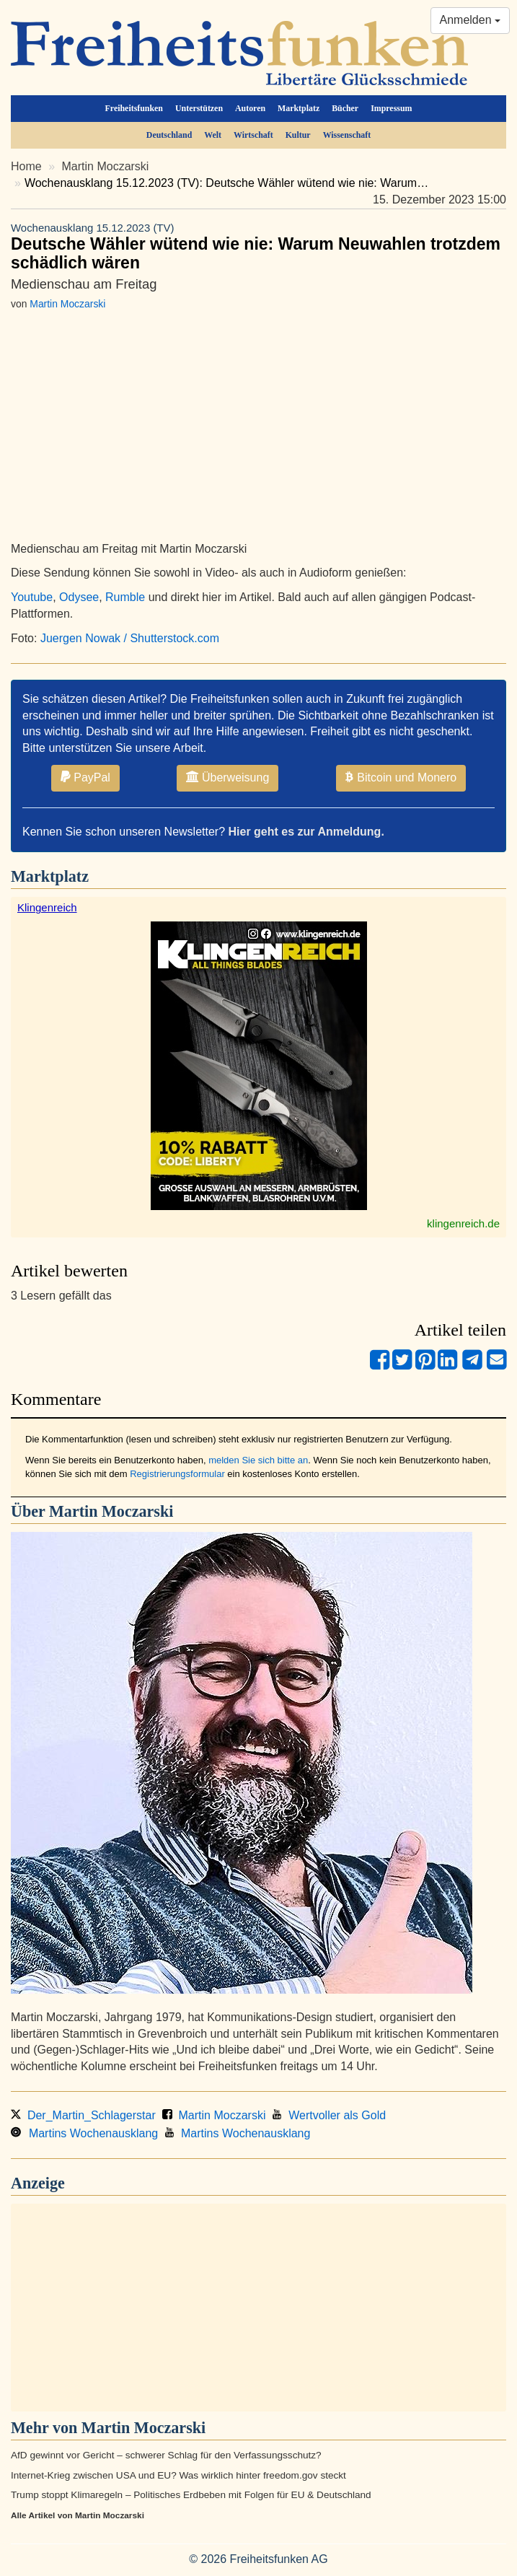 The height and width of the screenshot is (2576, 517). I want to click on AfD gewinnt vor Gericht – schwerer Schlag für den Verfassungsschutz?, so click(166, 2455).